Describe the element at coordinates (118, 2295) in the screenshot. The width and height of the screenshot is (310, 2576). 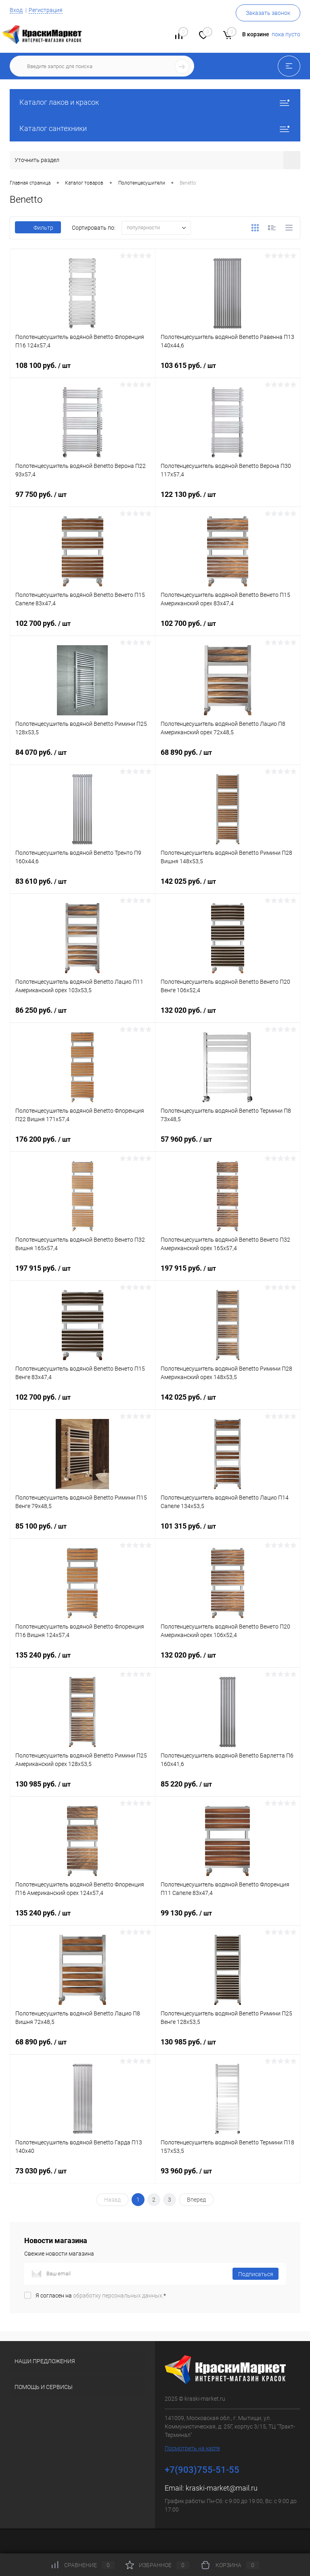
I see `обработку персональных данных.` at that location.